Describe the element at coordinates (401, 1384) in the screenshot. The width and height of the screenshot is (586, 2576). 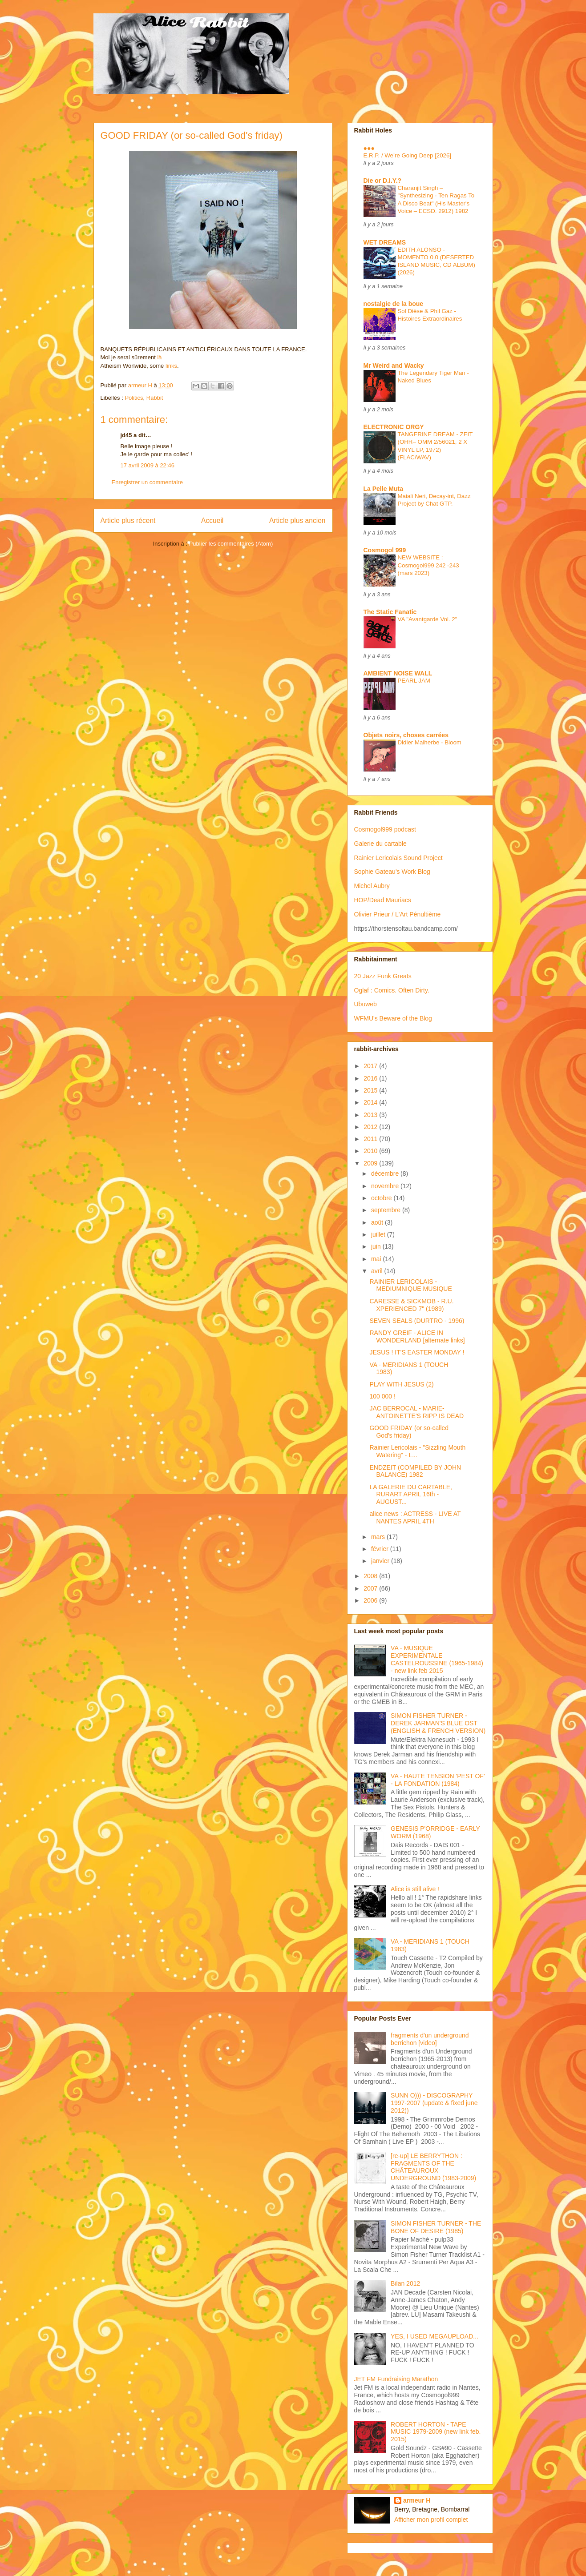
I see `PLAY WITH JESUS (2)` at that location.